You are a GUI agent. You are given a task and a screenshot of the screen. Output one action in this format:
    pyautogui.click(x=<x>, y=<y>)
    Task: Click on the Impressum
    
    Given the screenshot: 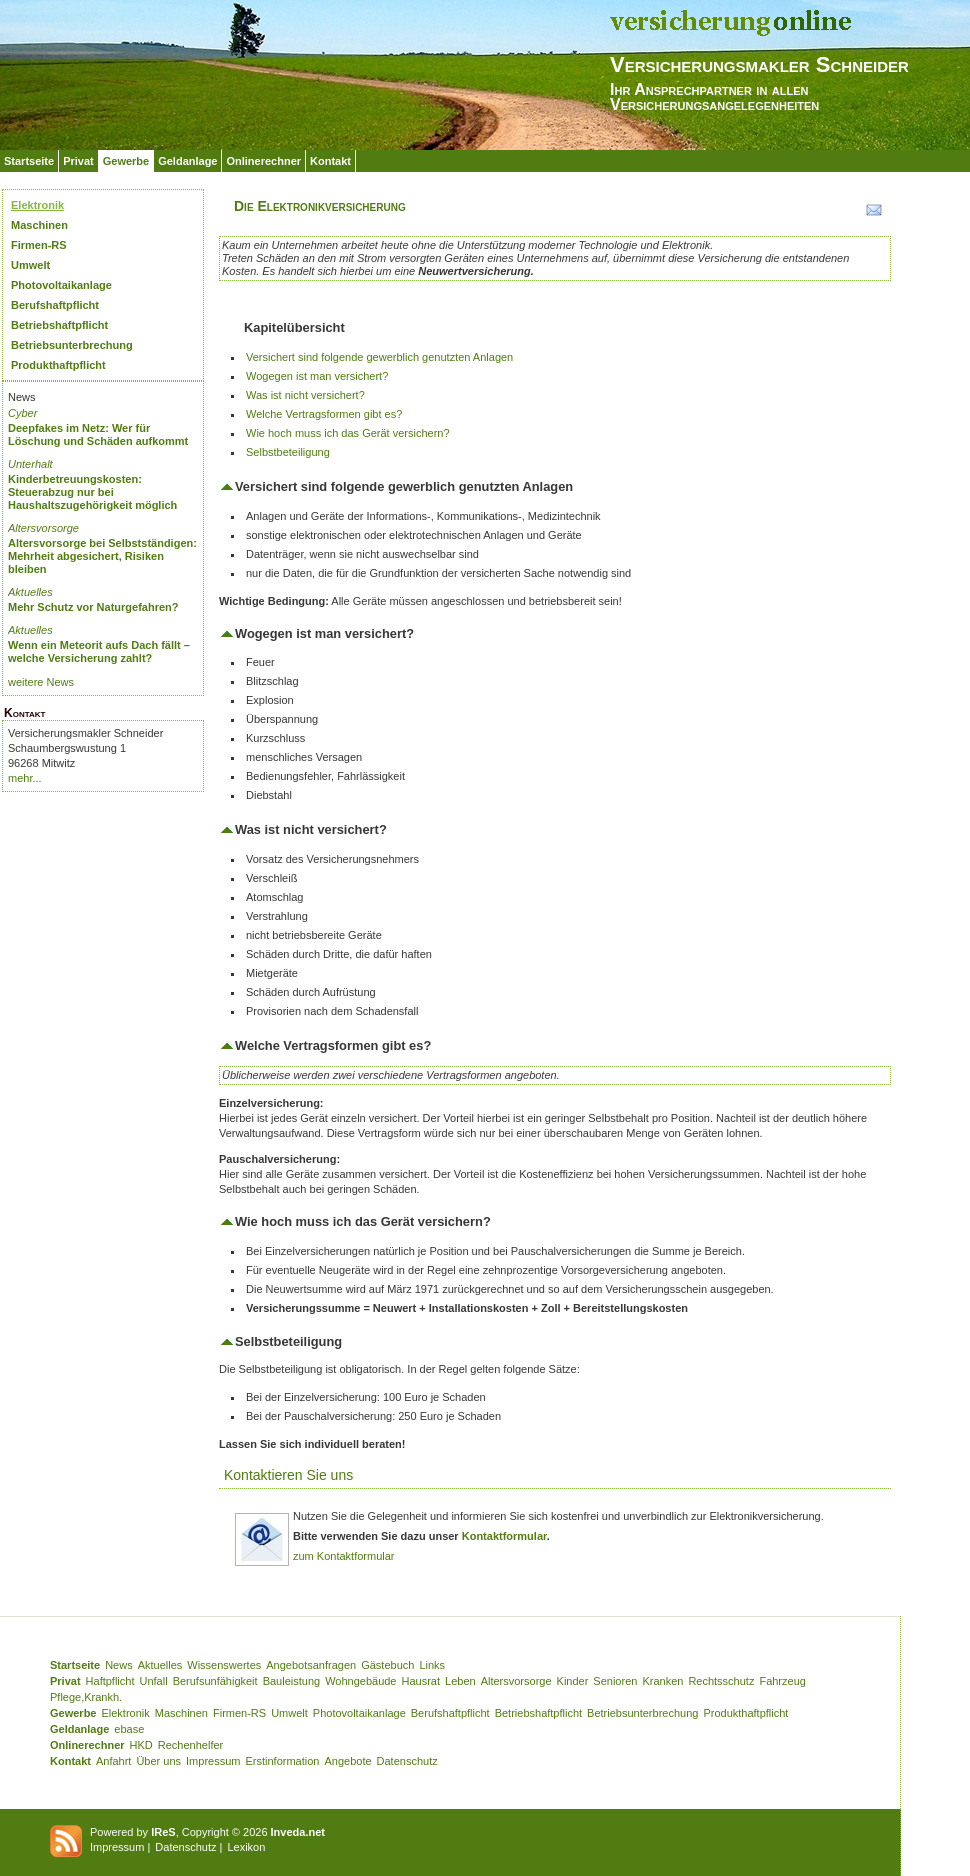 What is the action you would take?
    pyautogui.click(x=213, y=1761)
    